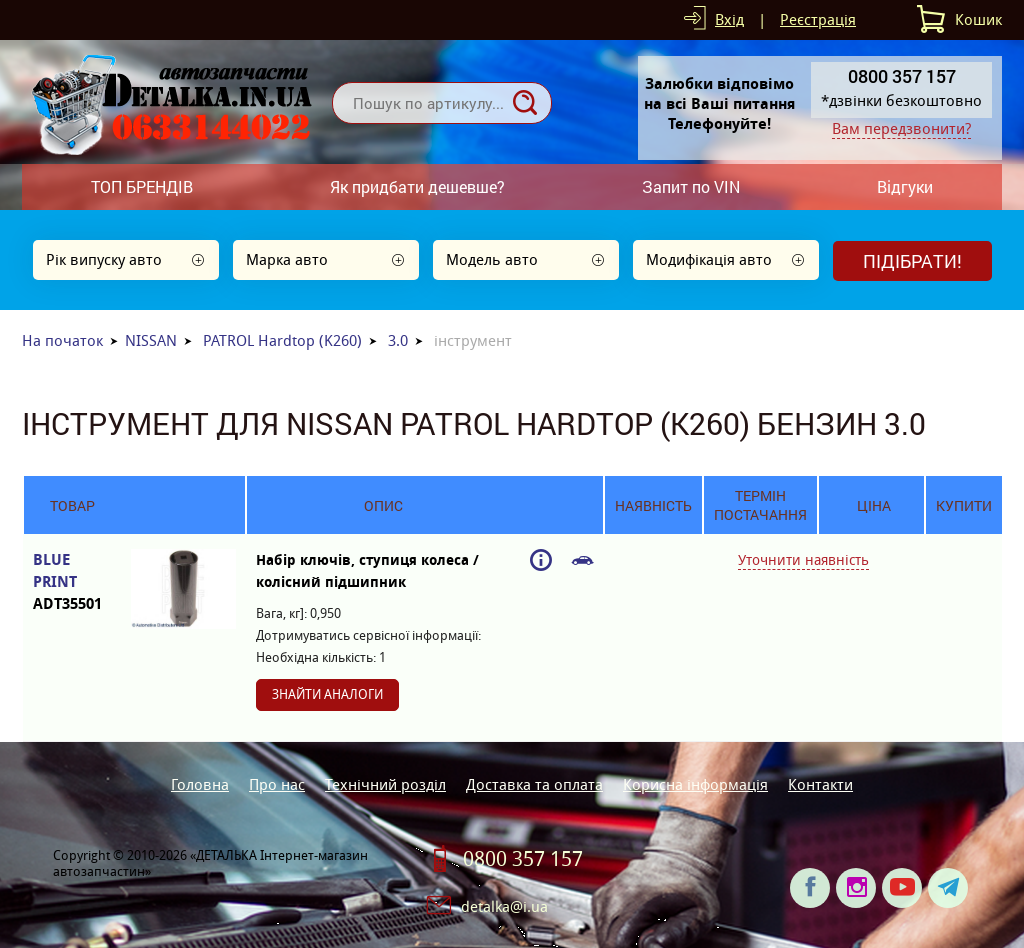 This screenshot has width=1024, height=948. I want to click on Контакти, so click(820, 784).